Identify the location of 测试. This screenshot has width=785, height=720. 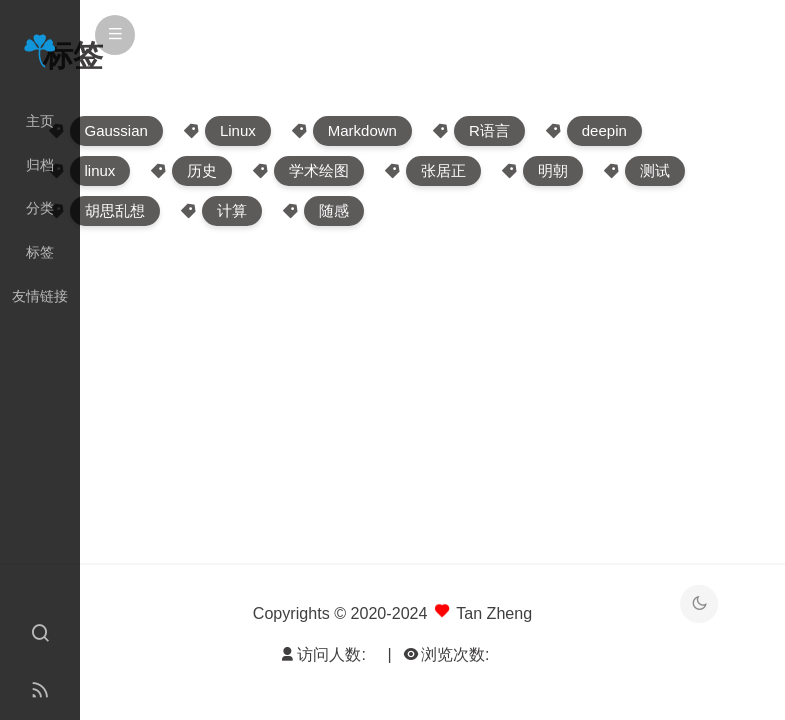
(655, 170).